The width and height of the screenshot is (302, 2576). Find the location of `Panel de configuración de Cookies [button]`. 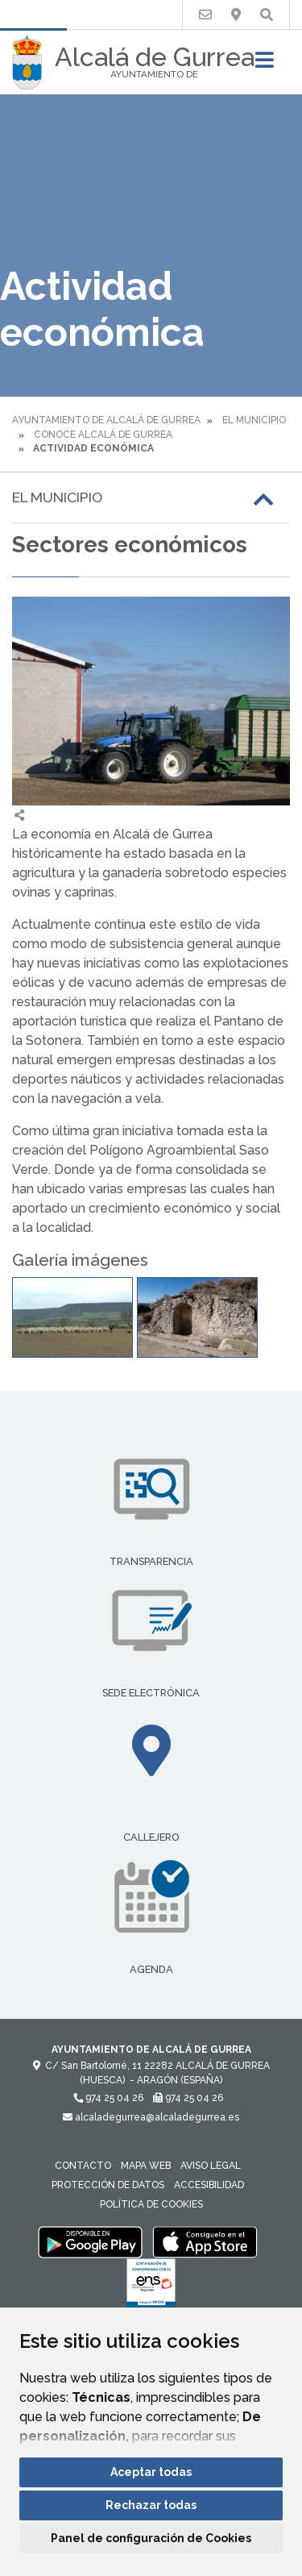

Panel de configuración de Cookies [button] is located at coordinates (151, 2538).